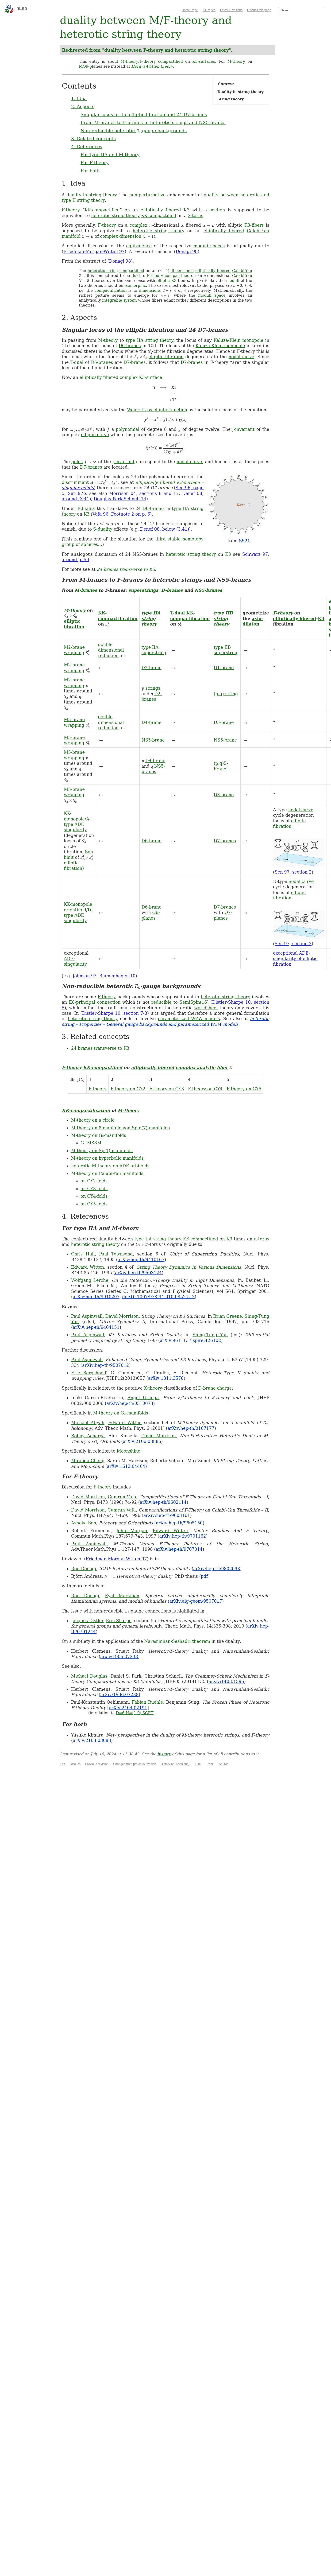 Image resolution: width=331 pixels, height=2576 pixels. Describe the element at coordinates (147, 194) in the screenshot. I see `non-perturbative` at that location.